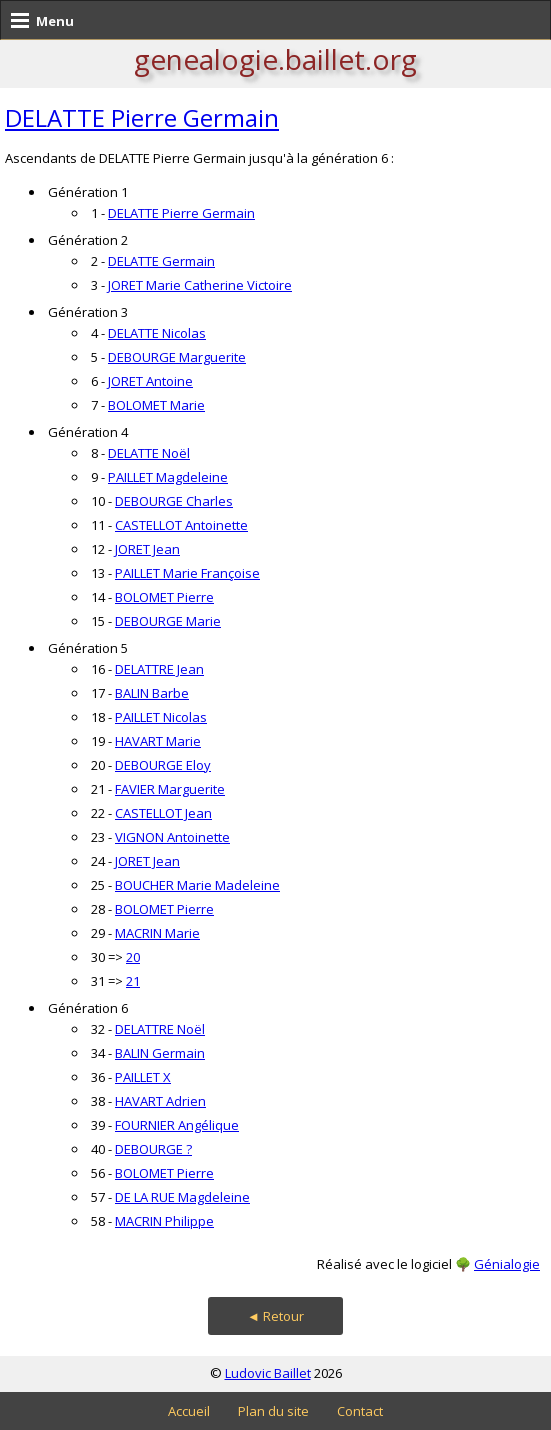  What do you see at coordinates (187, 573) in the screenshot?
I see `PAILLET Marie Françoise` at bounding box center [187, 573].